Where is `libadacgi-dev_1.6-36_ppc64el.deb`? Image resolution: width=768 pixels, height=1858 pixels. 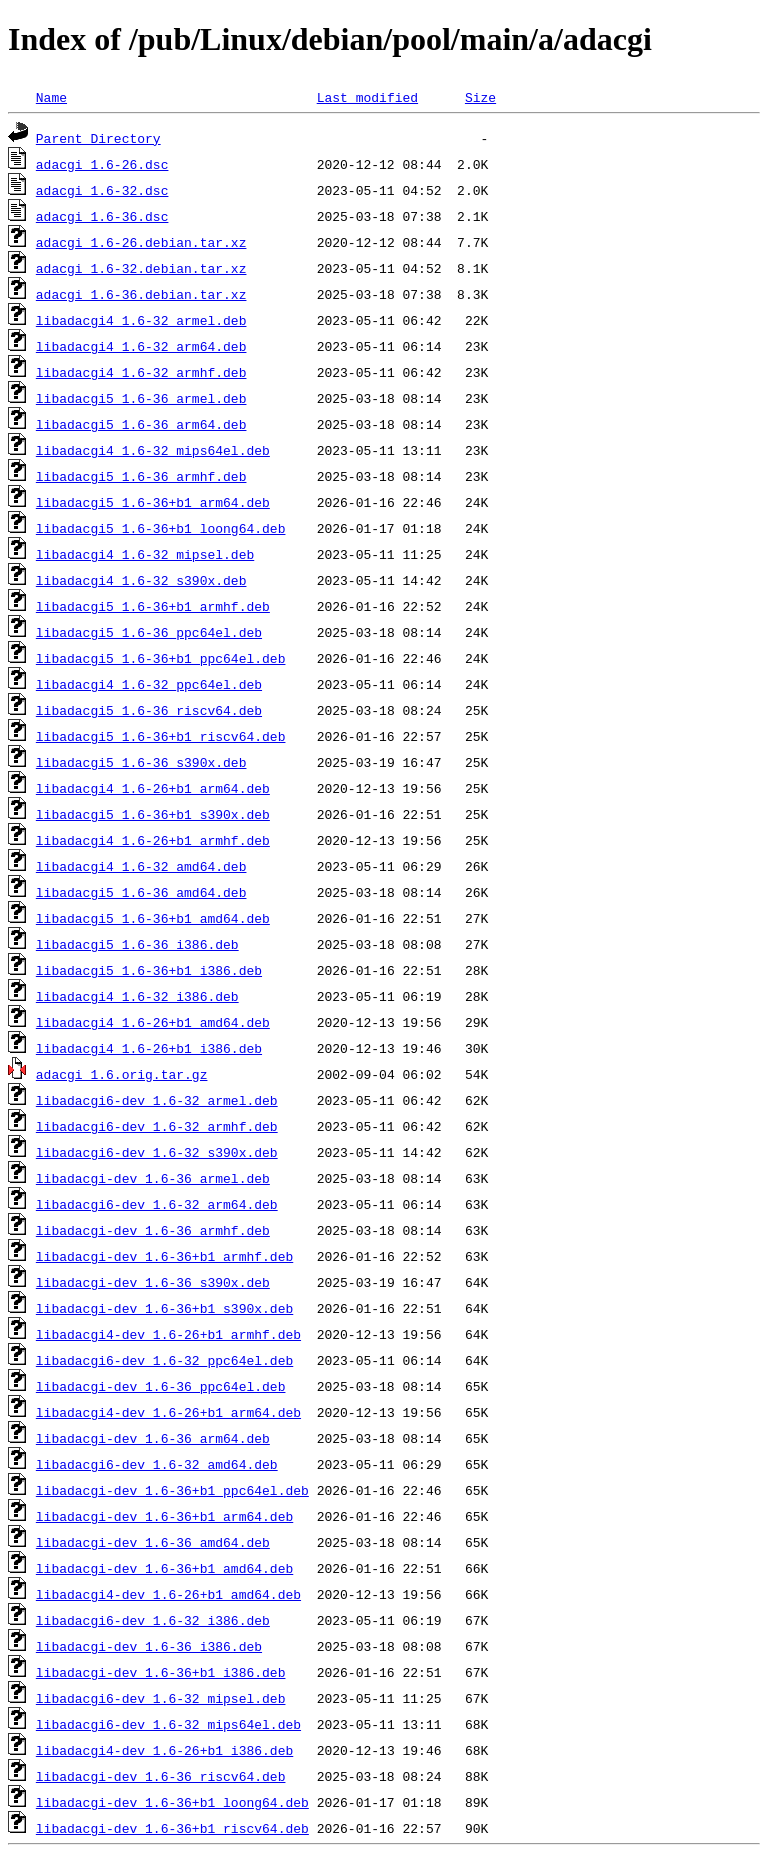
libadacgi-dev_1.6-36_ppc64el.deb is located at coordinates (161, 1386).